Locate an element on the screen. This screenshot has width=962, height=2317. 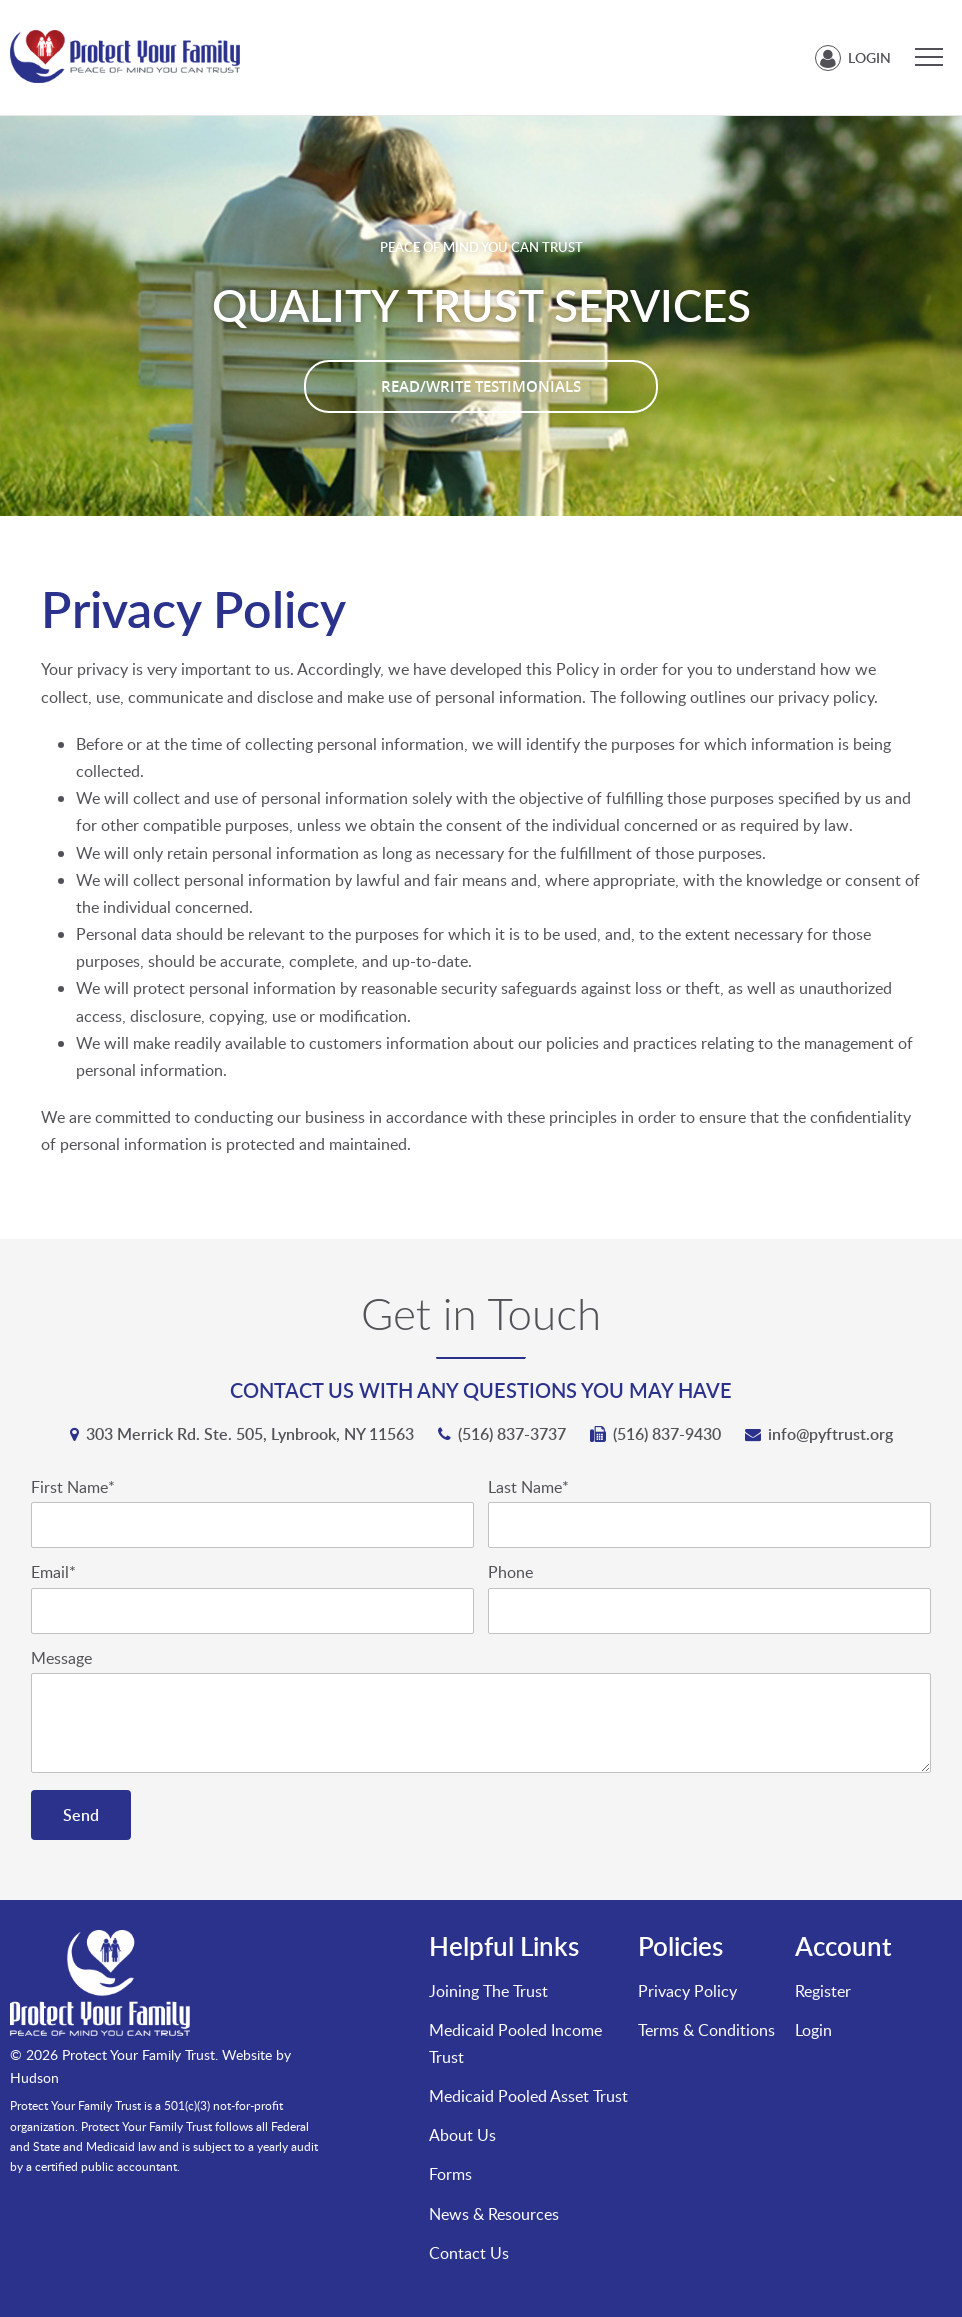
Login is located at coordinates (869, 57).